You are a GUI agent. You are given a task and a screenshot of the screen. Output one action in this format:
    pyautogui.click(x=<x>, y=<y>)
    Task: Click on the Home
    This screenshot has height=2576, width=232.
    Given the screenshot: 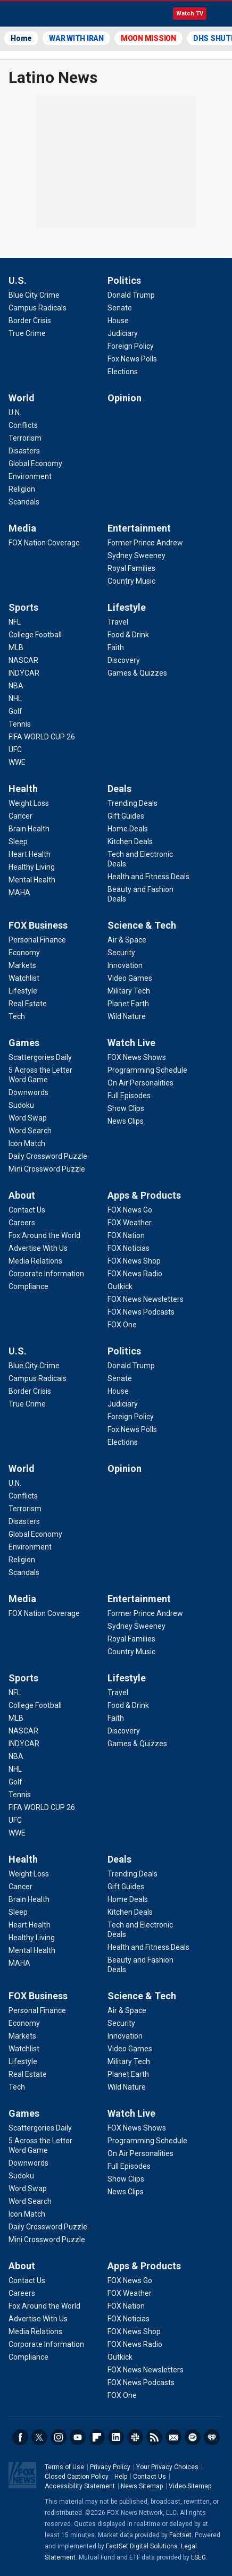 What is the action you would take?
    pyautogui.click(x=21, y=38)
    